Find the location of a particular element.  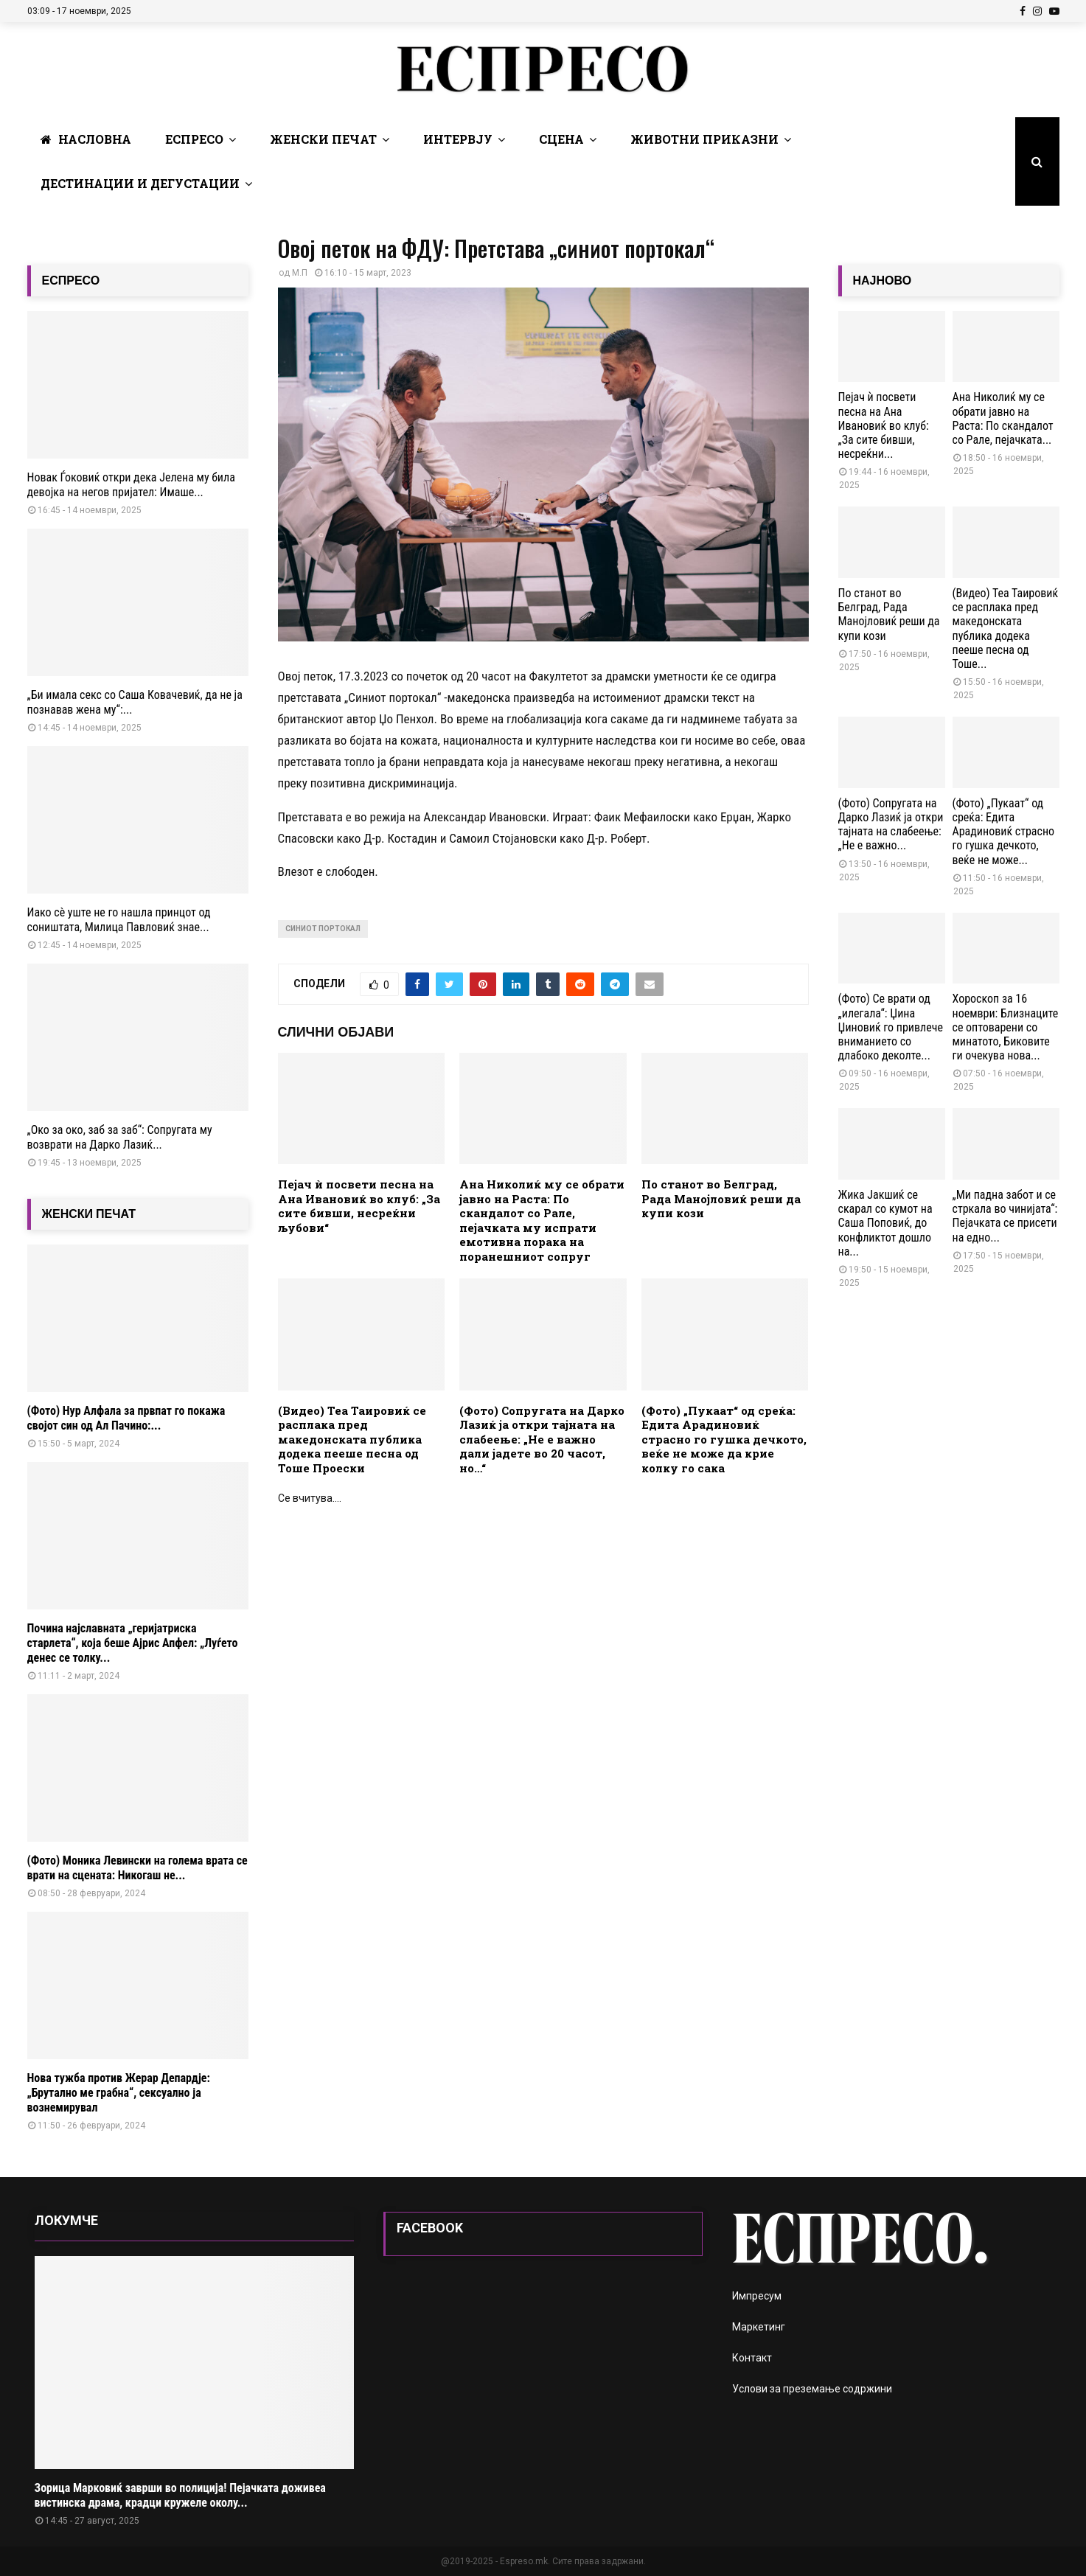

Иако сè уште не го нашла принцот од соништата, Милица Павловиќ знае... is located at coordinates (119, 919).